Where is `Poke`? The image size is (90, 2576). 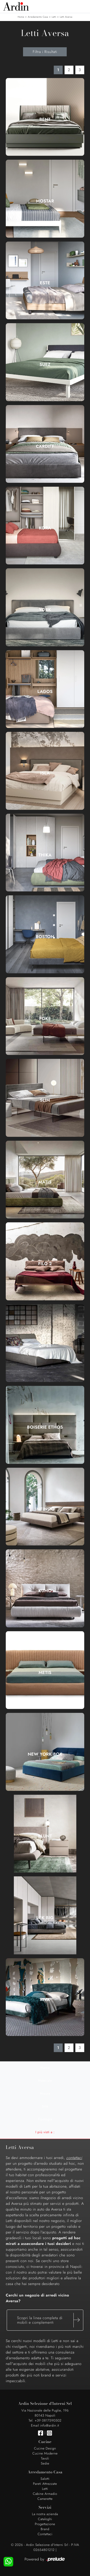 Poke is located at coordinates (45, 1018).